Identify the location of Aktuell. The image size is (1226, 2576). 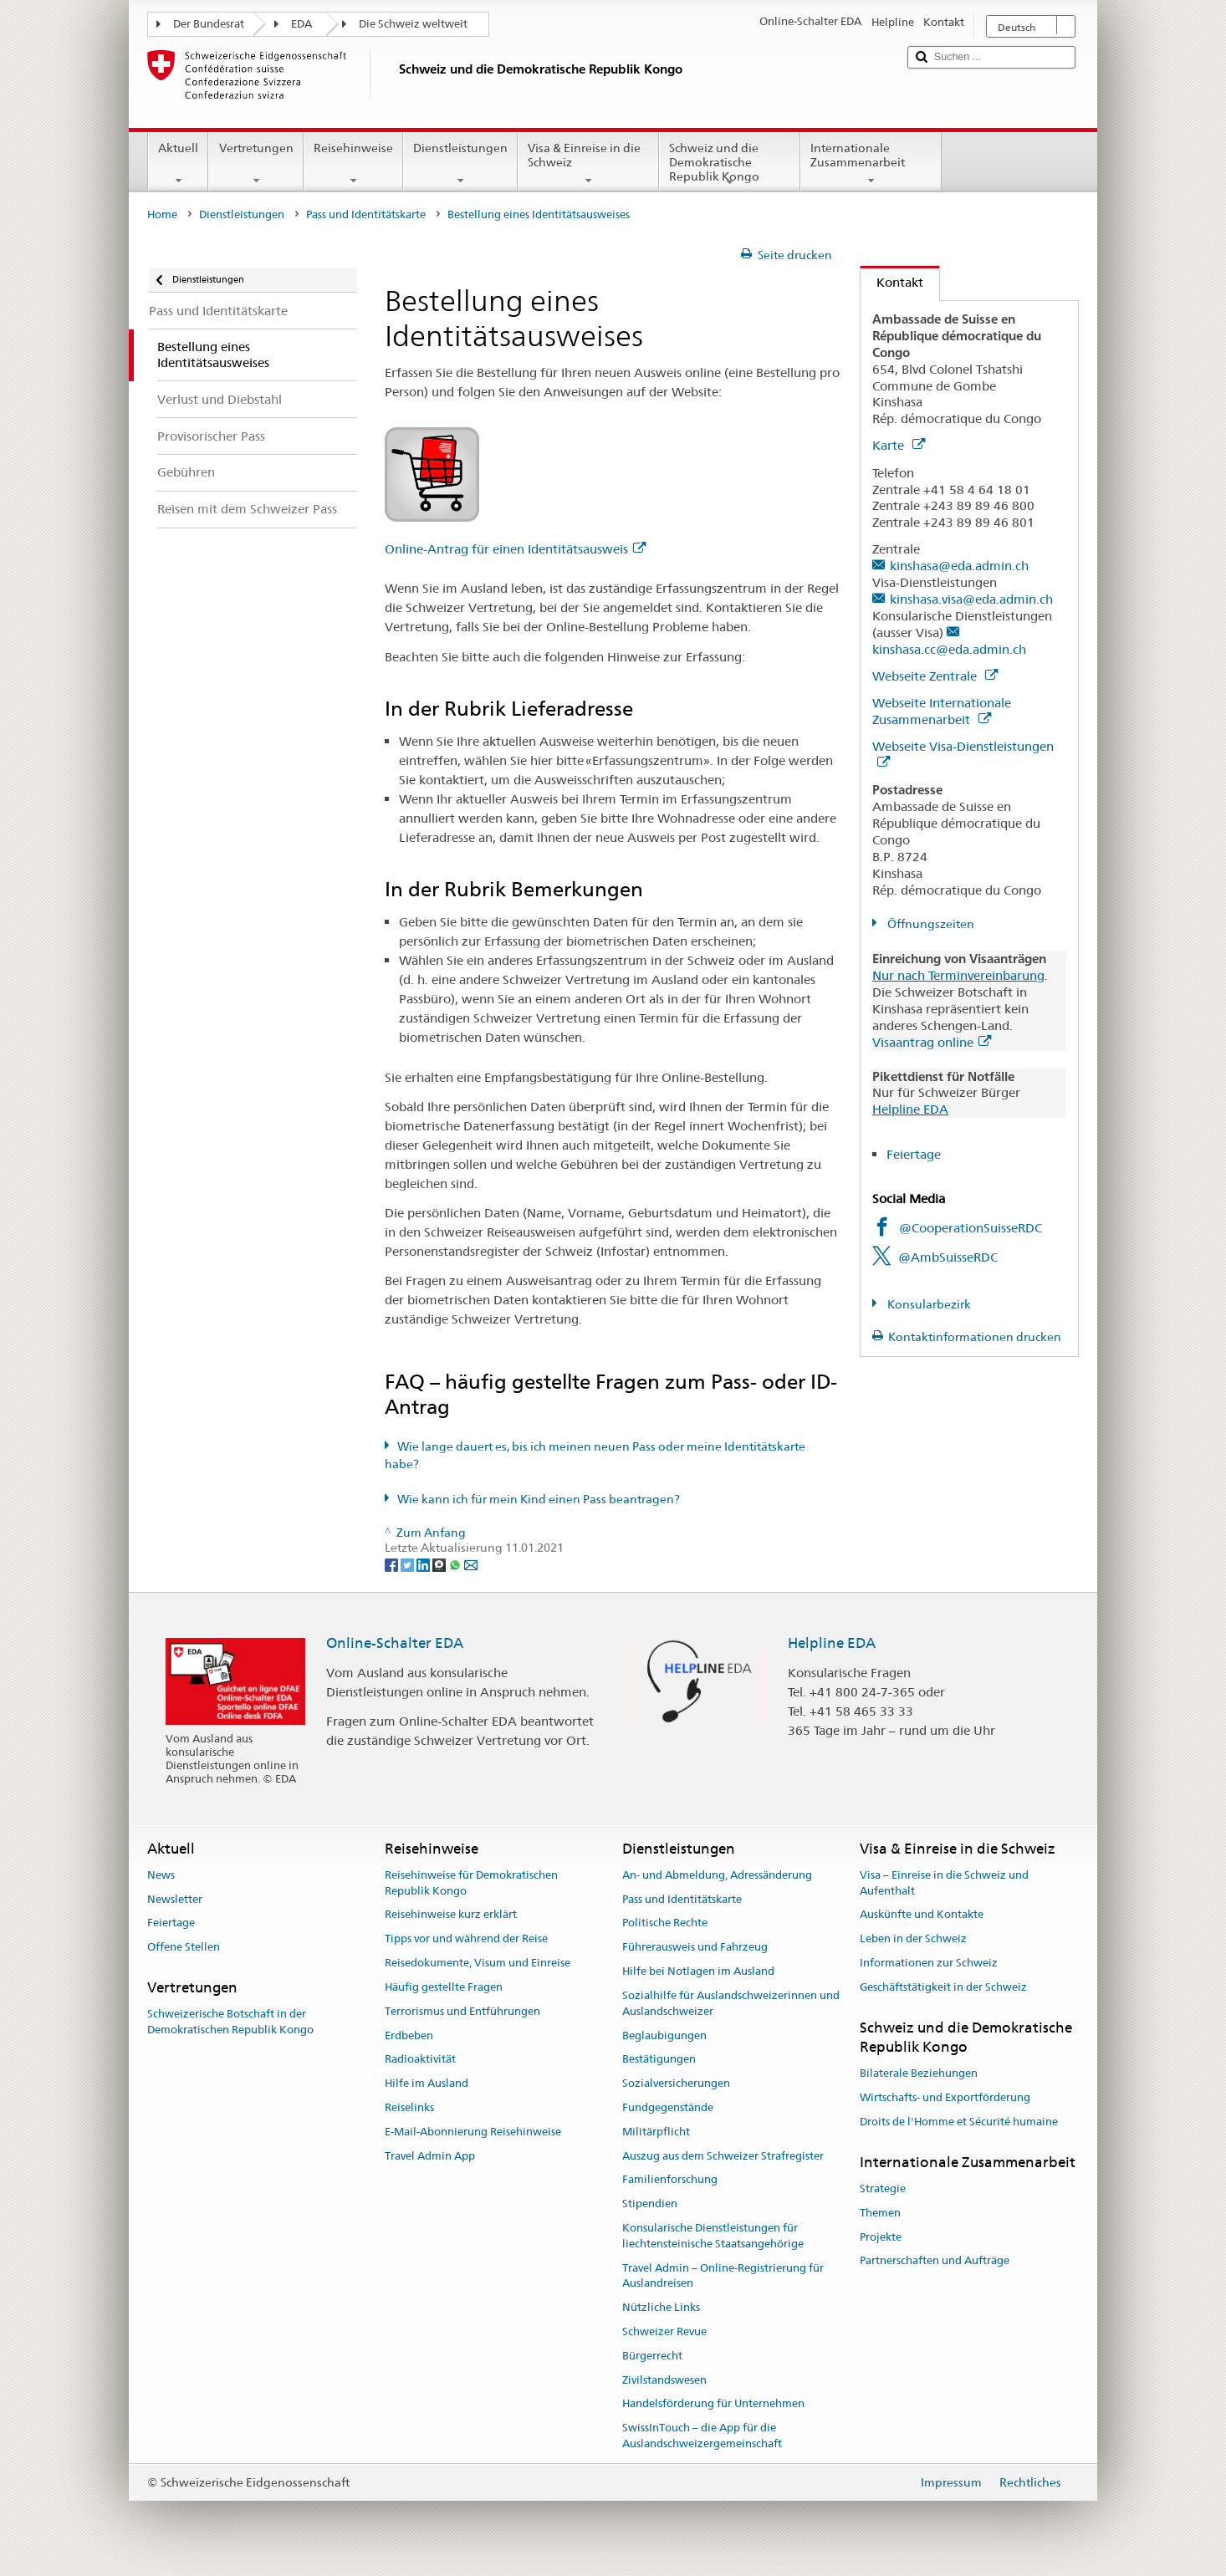
(178, 163).